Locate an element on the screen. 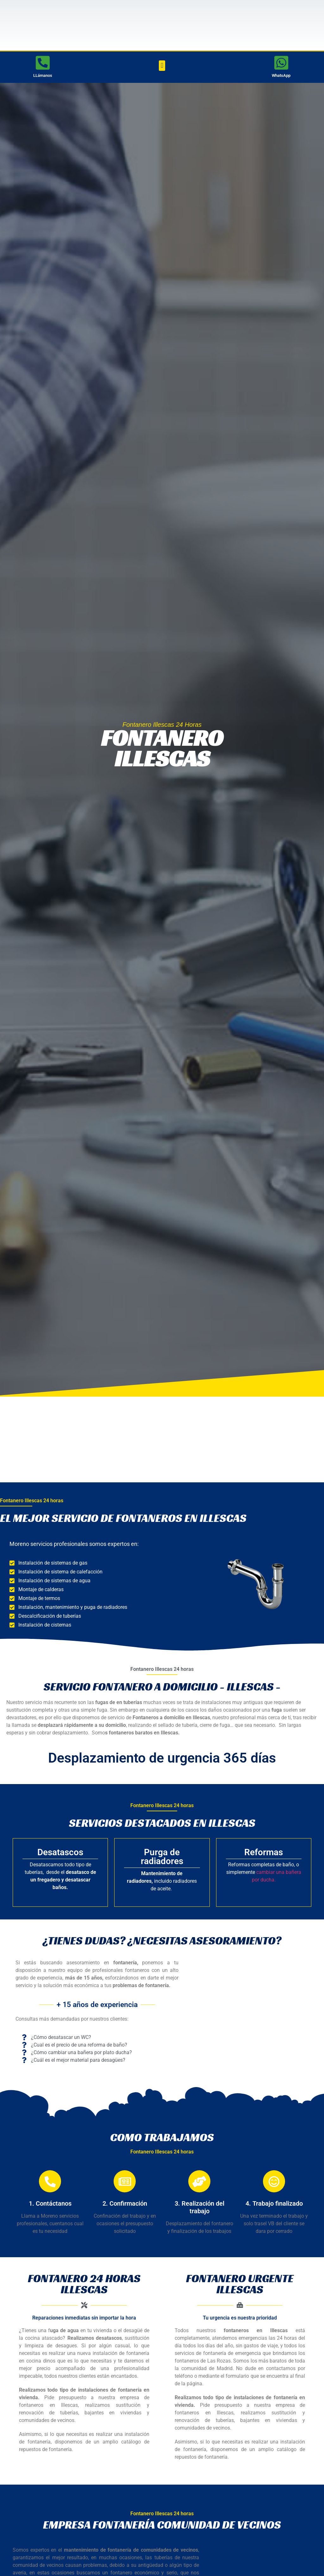  [2. Confirmación] is located at coordinates (125, 2181).